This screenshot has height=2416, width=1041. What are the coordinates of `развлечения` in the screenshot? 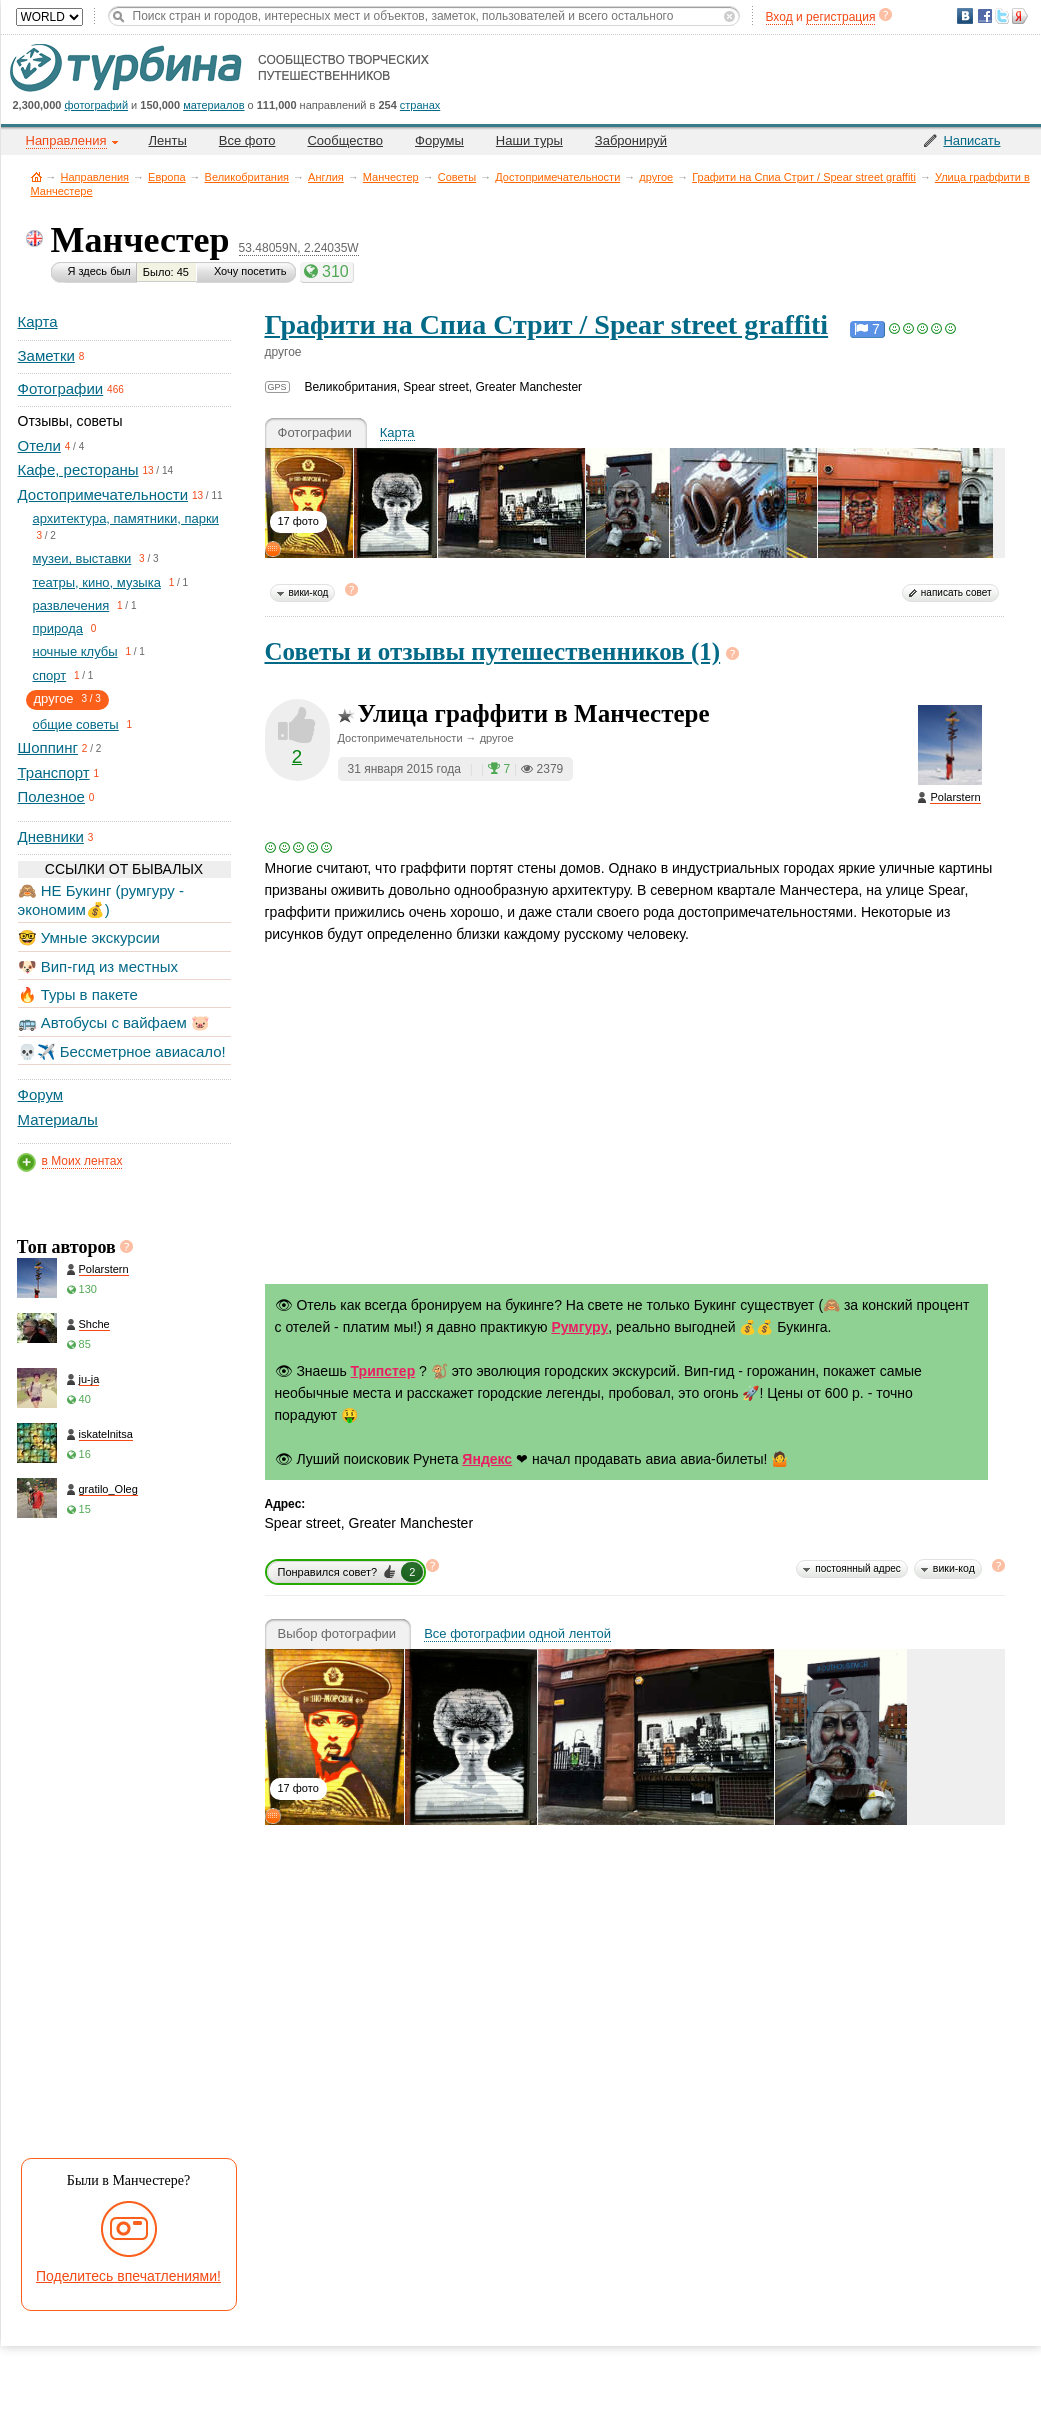 It's located at (71, 605).